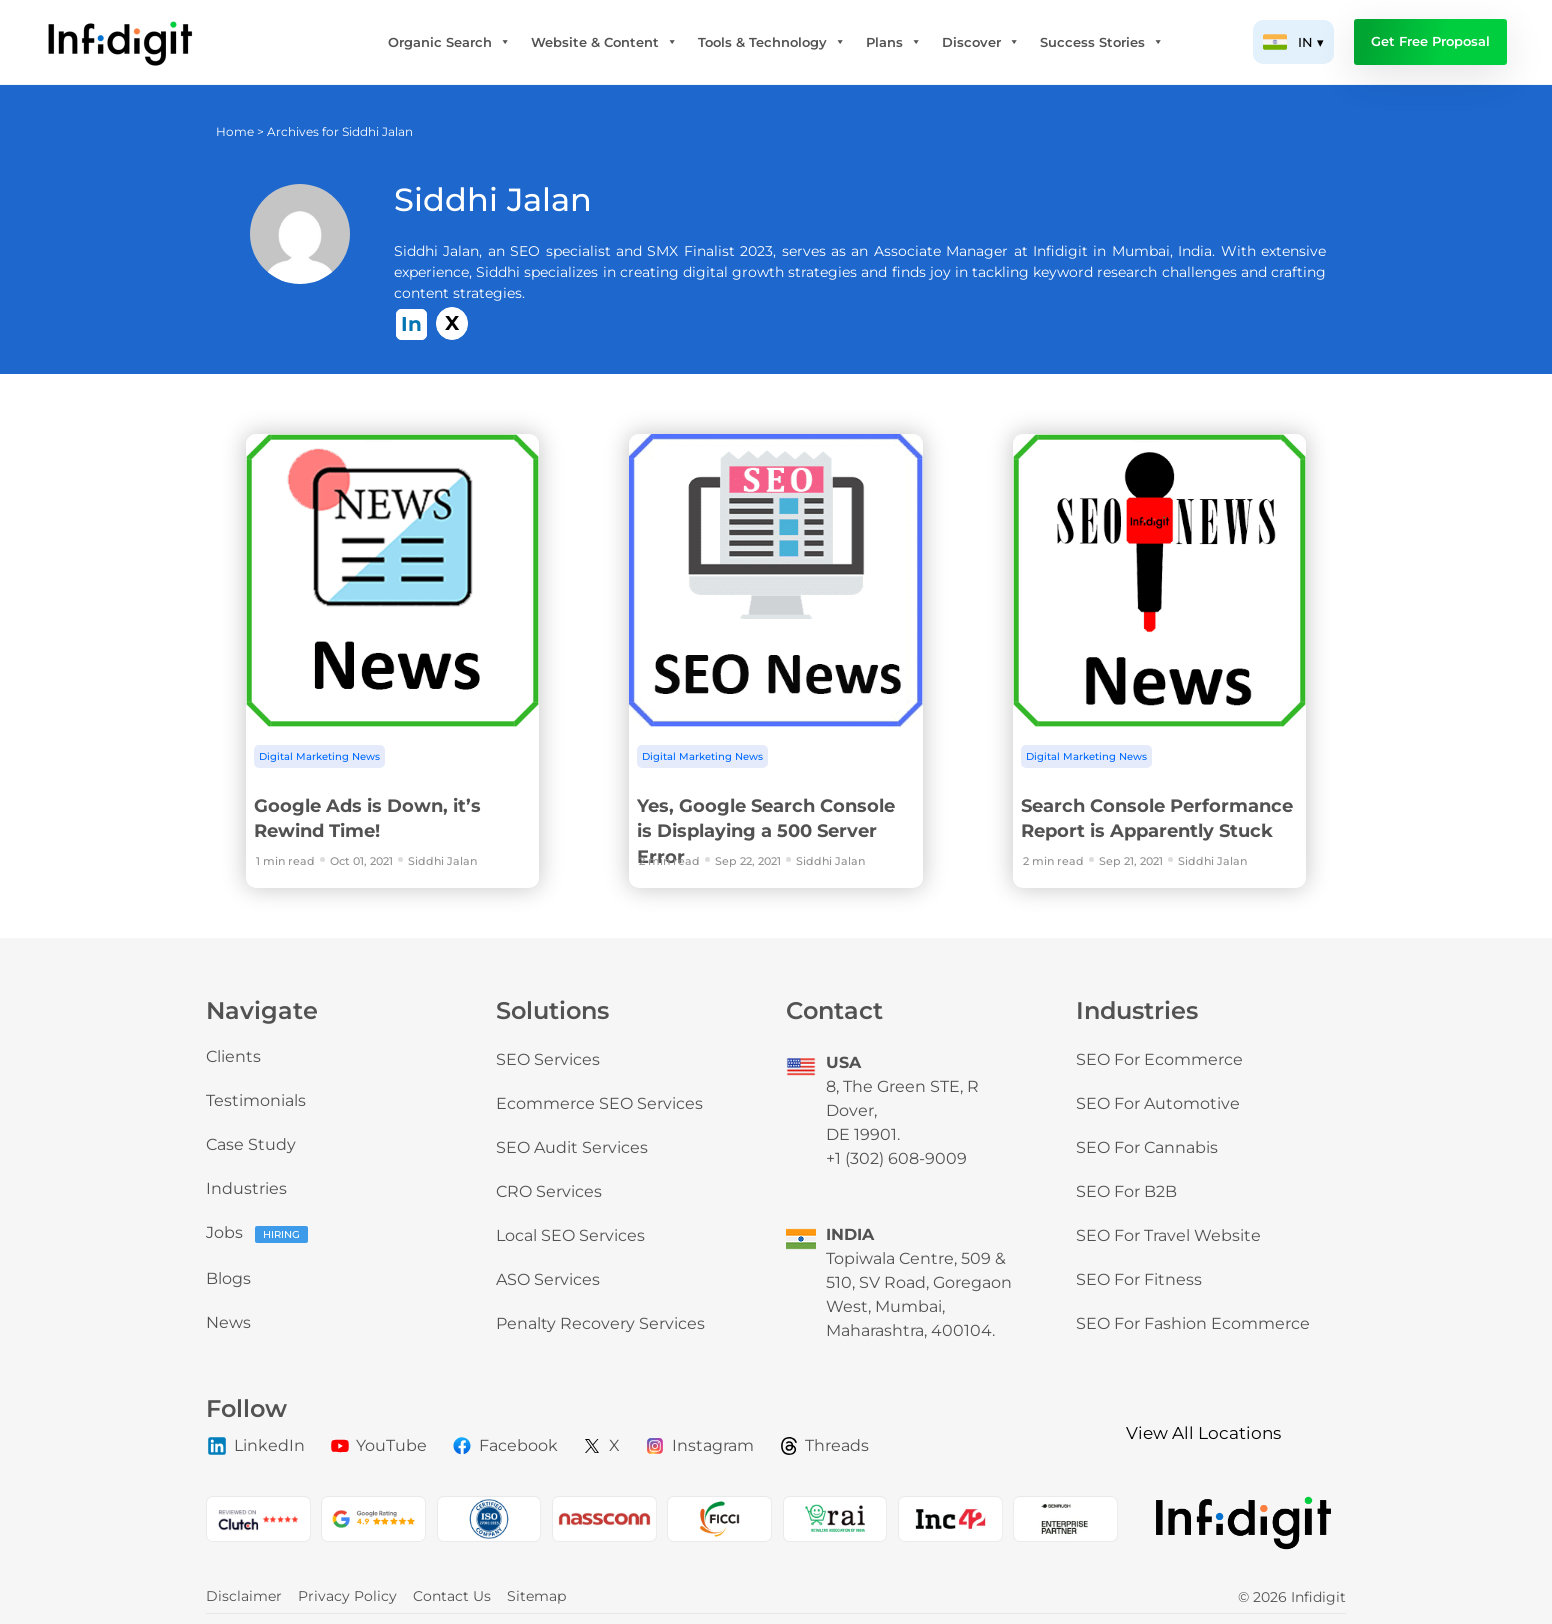 The height and width of the screenshot is (1624, 1552). I want to click on Plans, so click(894, 42).